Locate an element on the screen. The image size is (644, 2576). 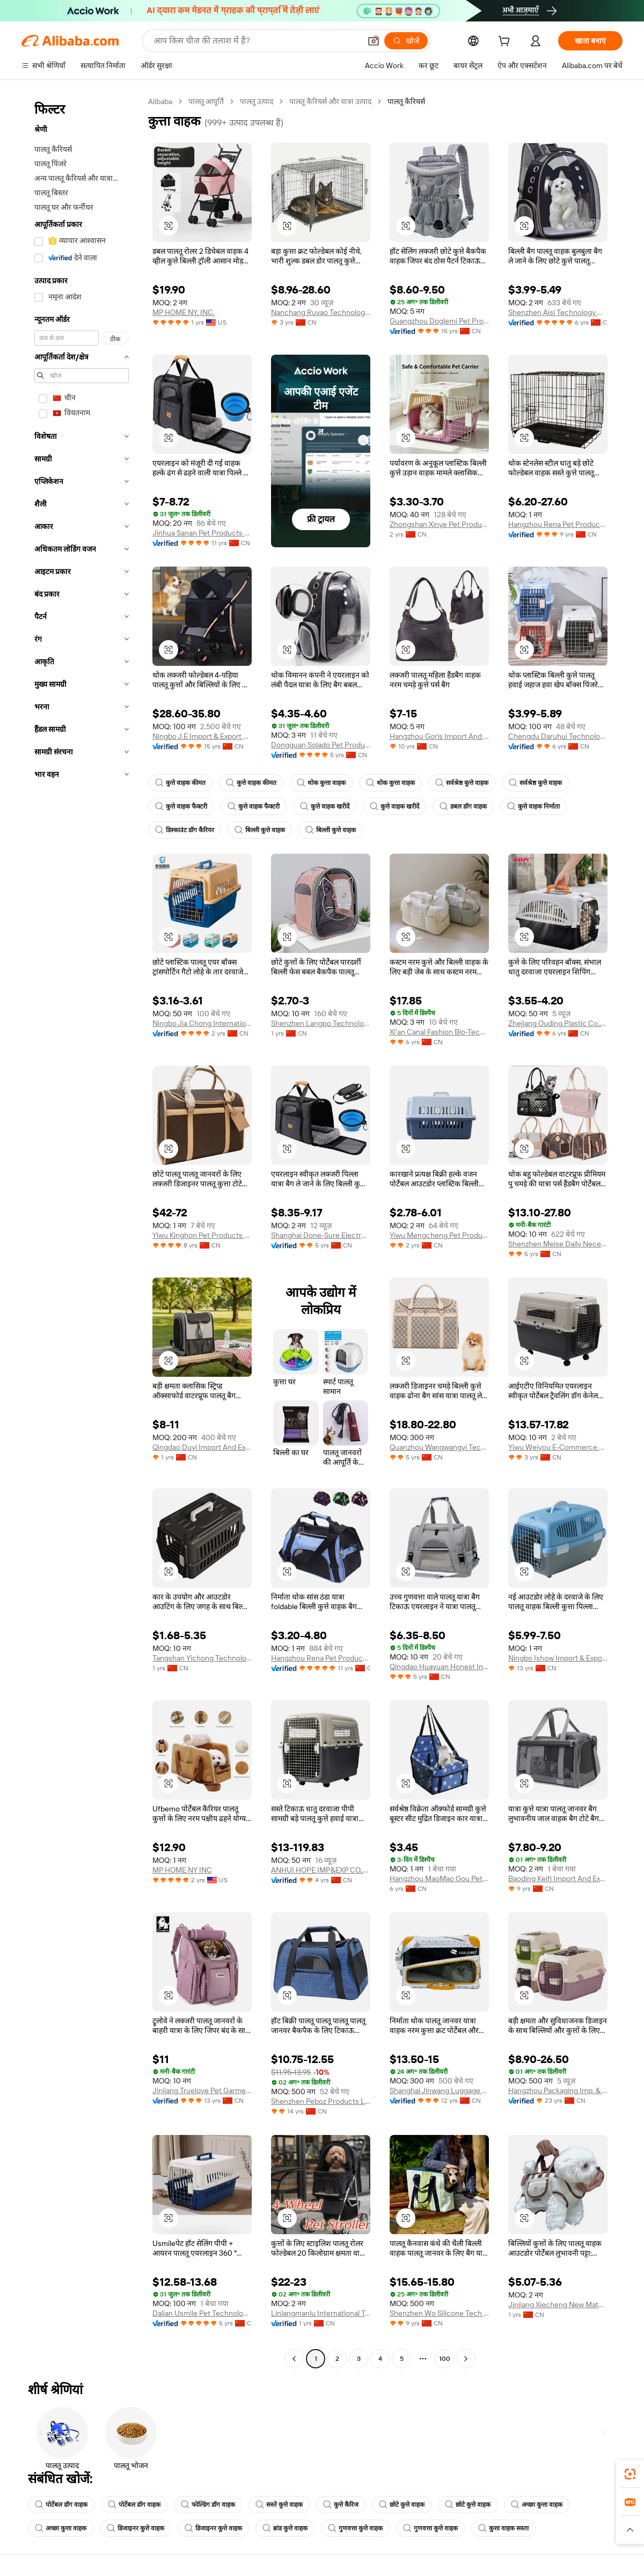
डिजाइनर कुत्ते वाहक is located at coordinates (135, 2528).